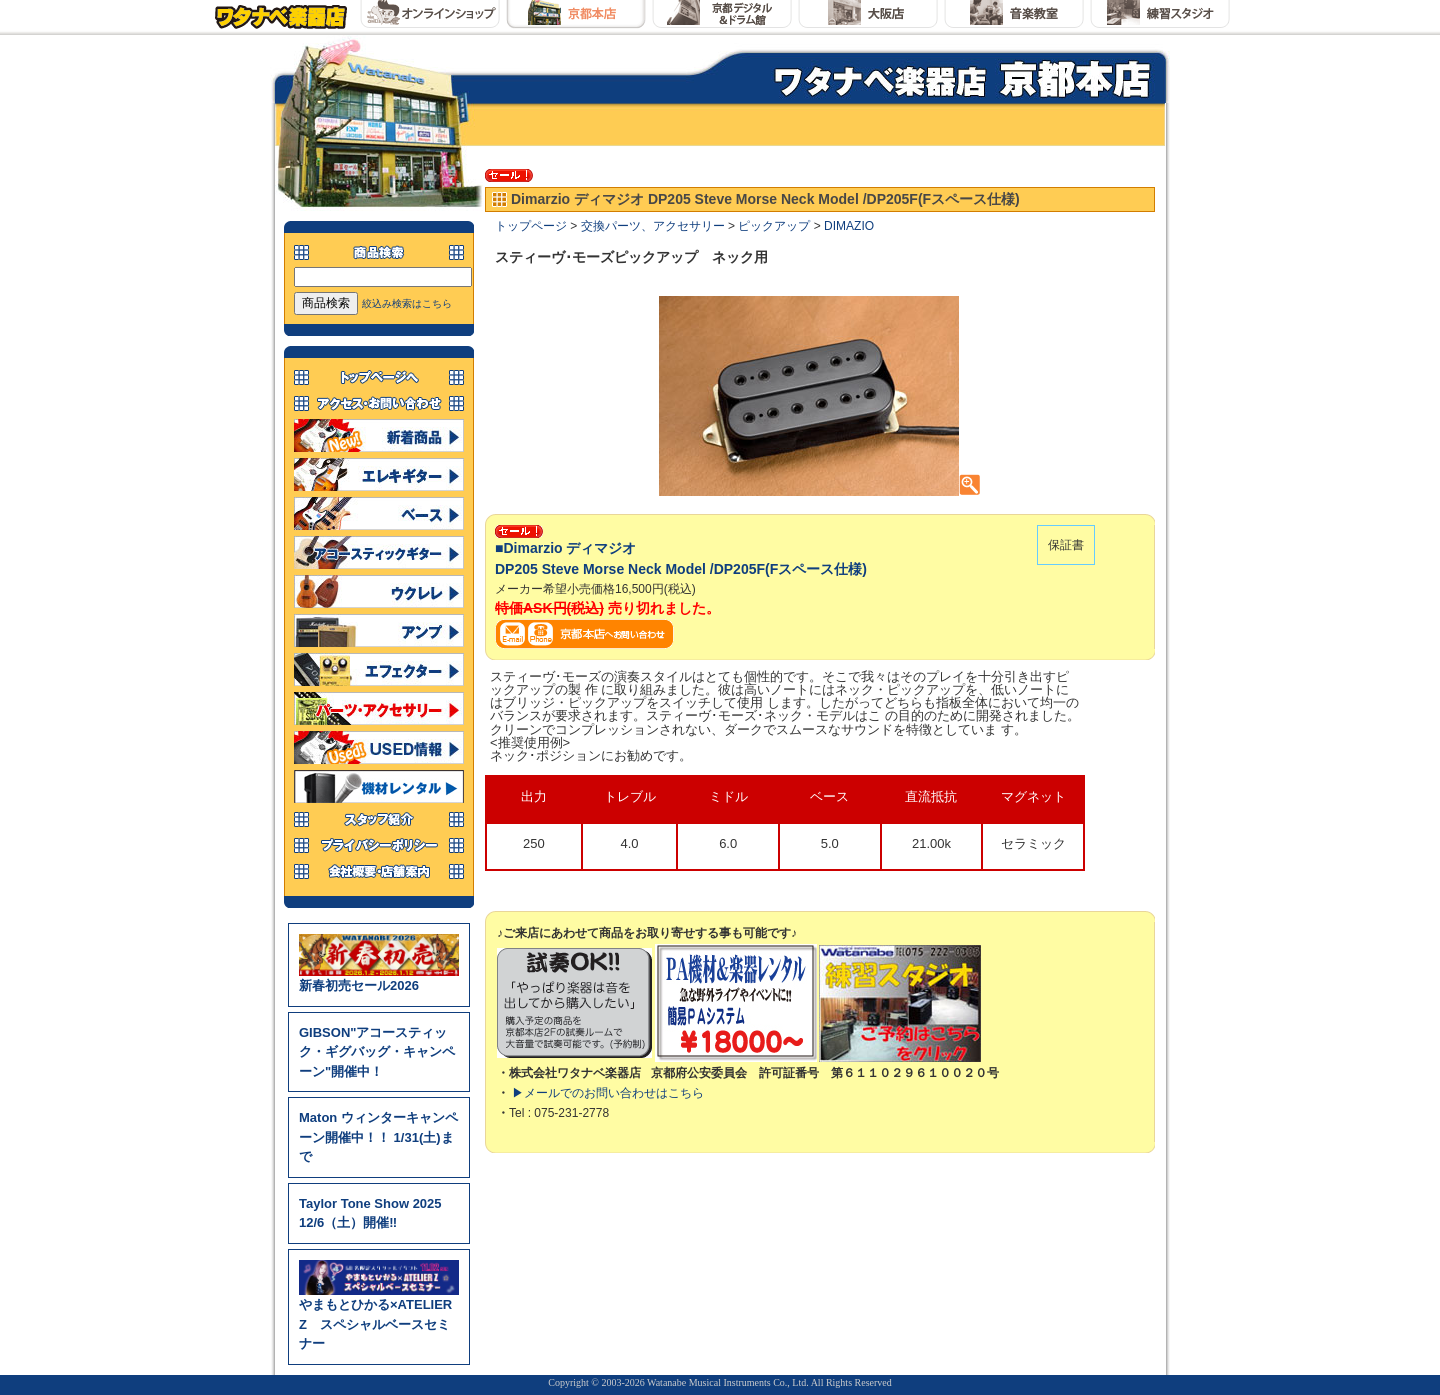  Describe the element at coordinates (774, 226) in the screenshot. I see `ピックアップ` at that location.